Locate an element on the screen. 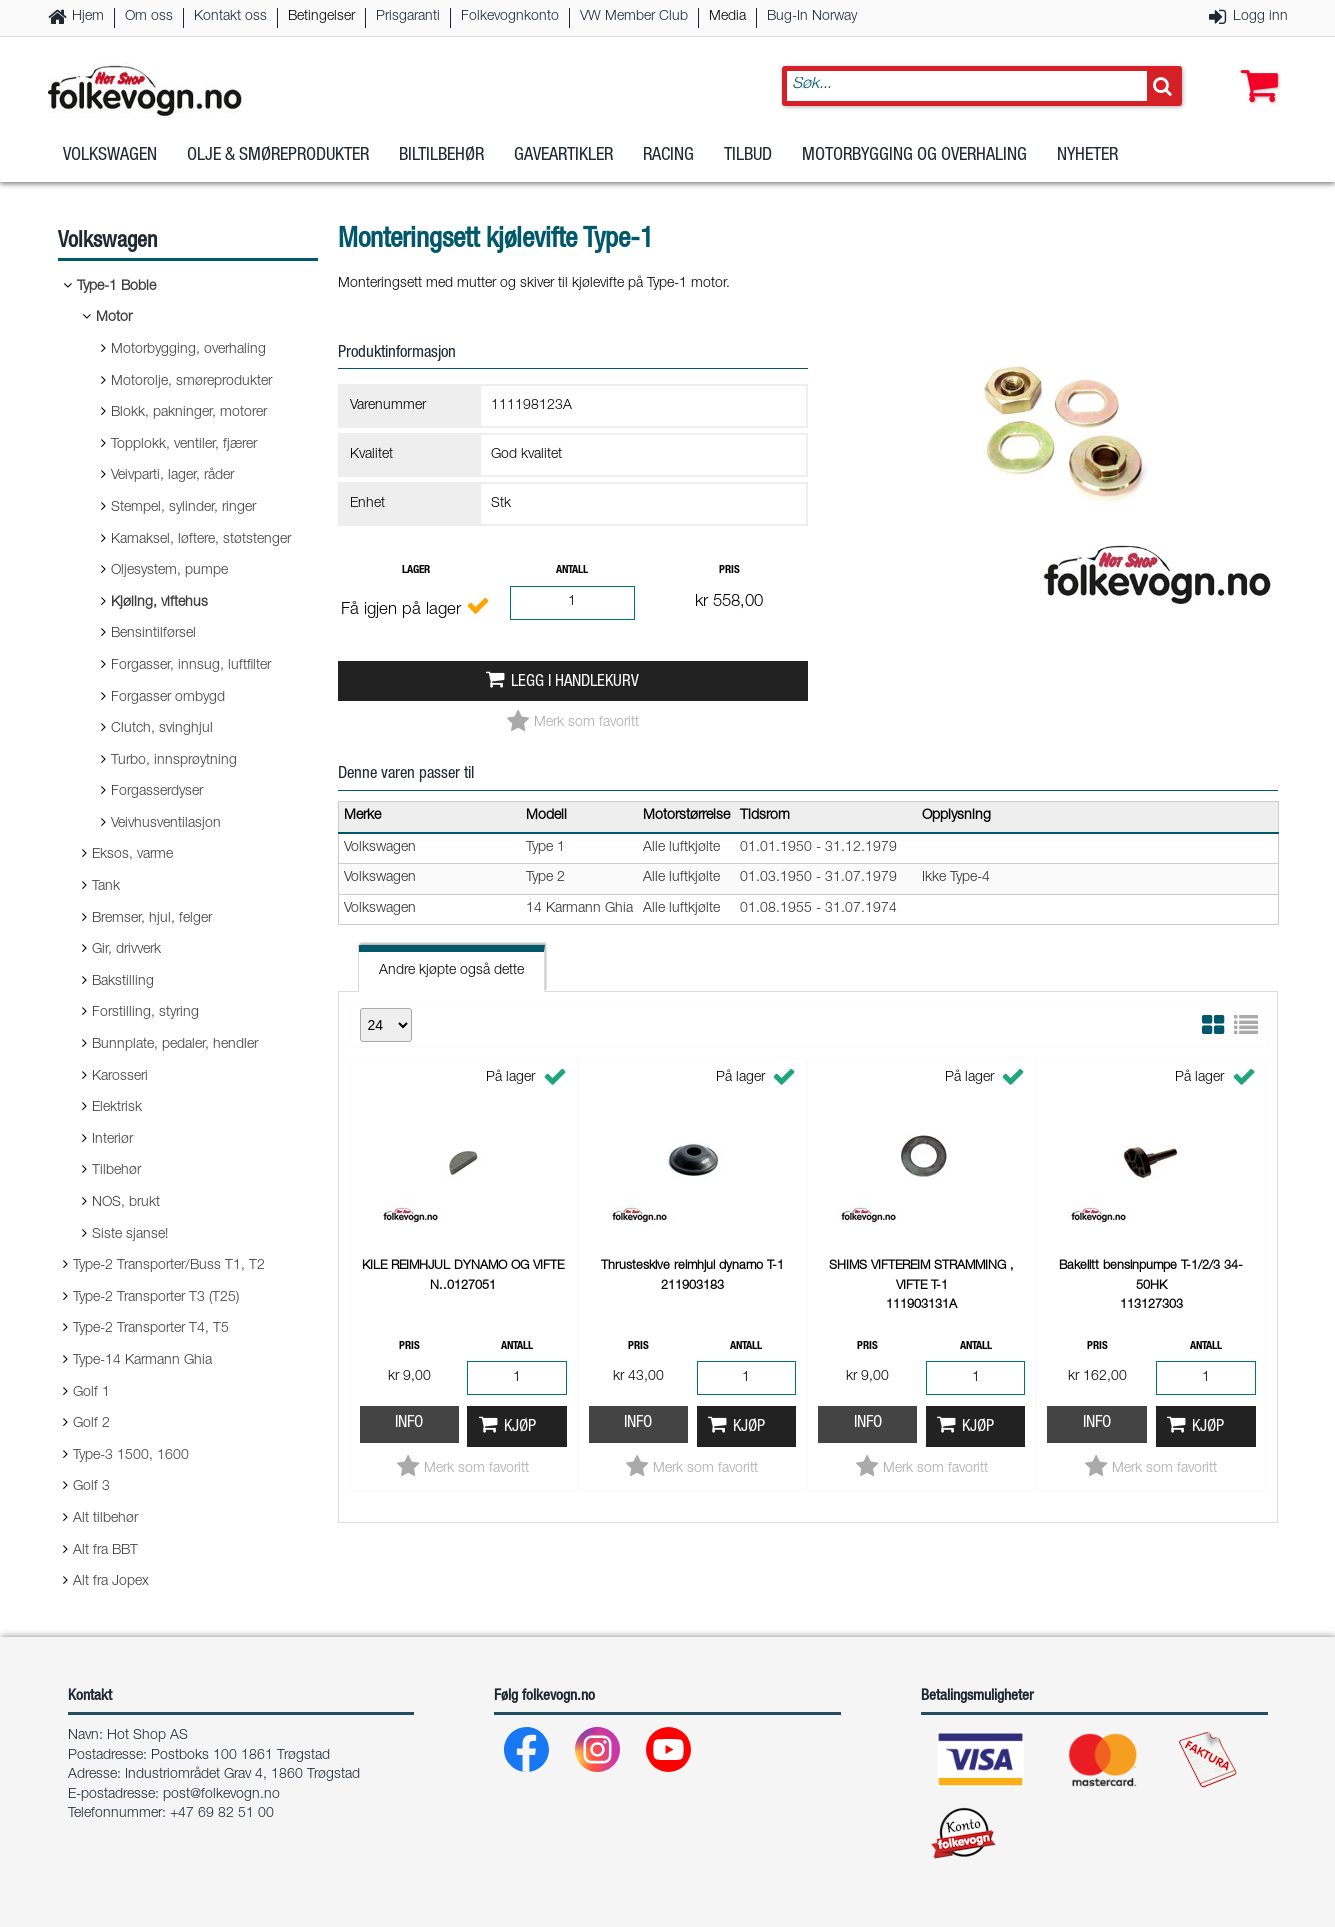 This screenshot has width=1335, height=1927. Forgasser ombygd is located at coordinates (168, 698).